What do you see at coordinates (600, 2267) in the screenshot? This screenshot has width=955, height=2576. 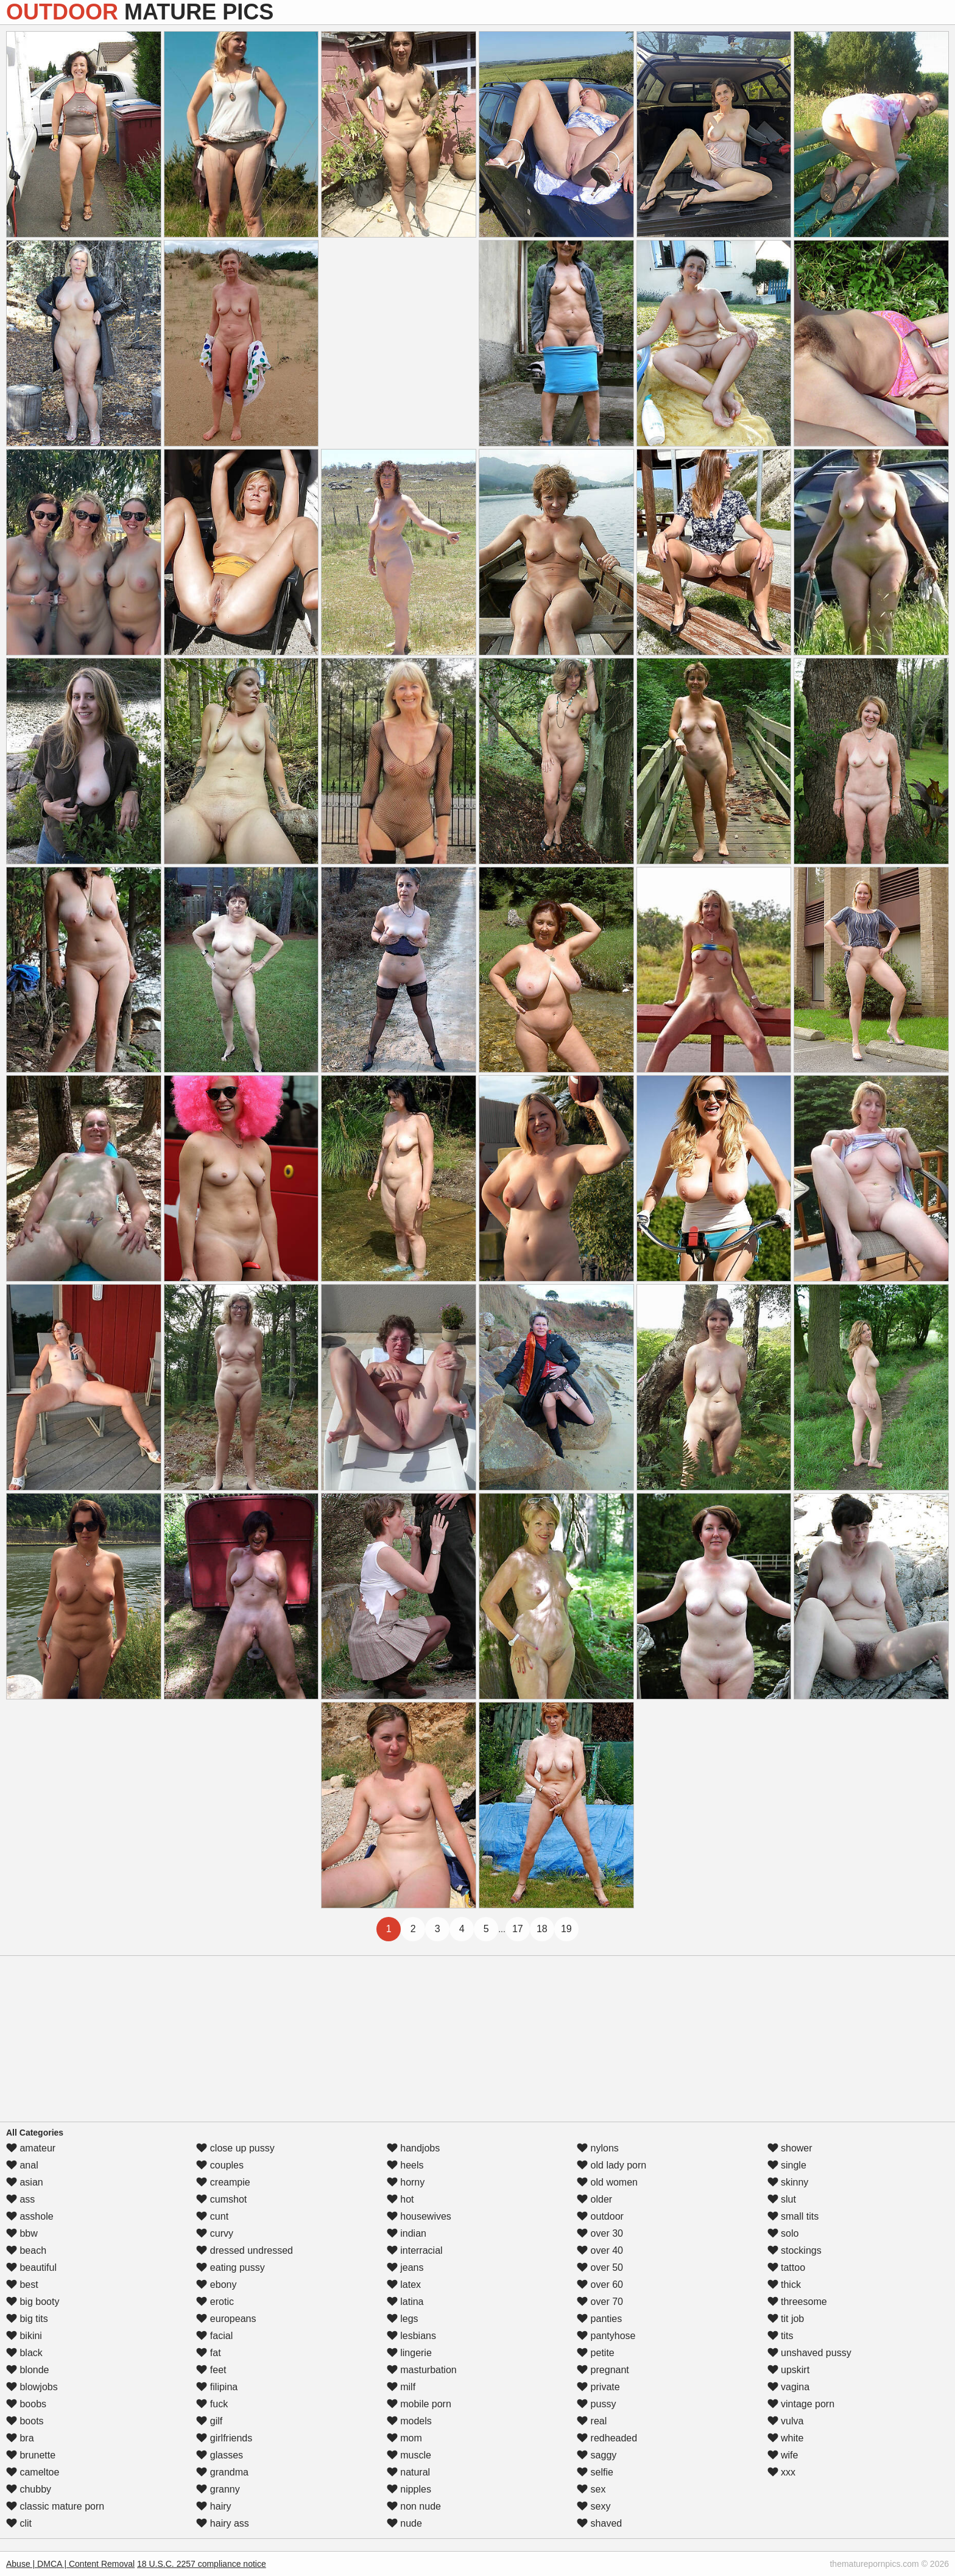 I see `over 50` at bounding box center [600, 2267].